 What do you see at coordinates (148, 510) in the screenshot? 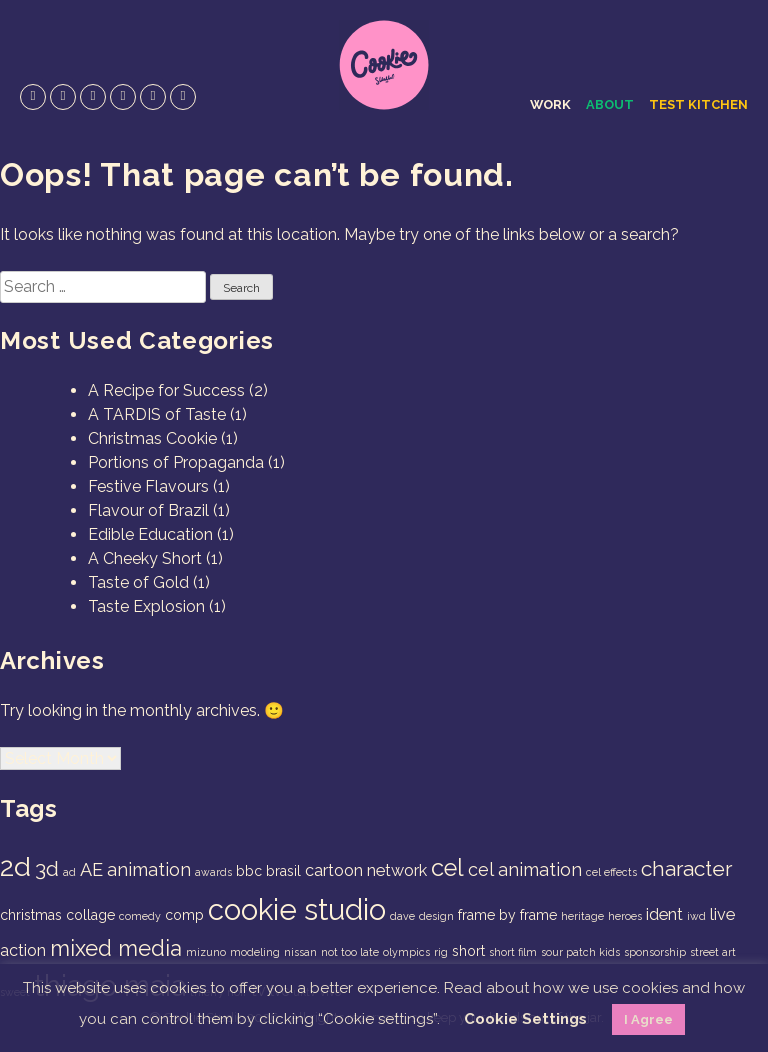
I see `Flavour of Brazil` at bounding box center [148, 510].